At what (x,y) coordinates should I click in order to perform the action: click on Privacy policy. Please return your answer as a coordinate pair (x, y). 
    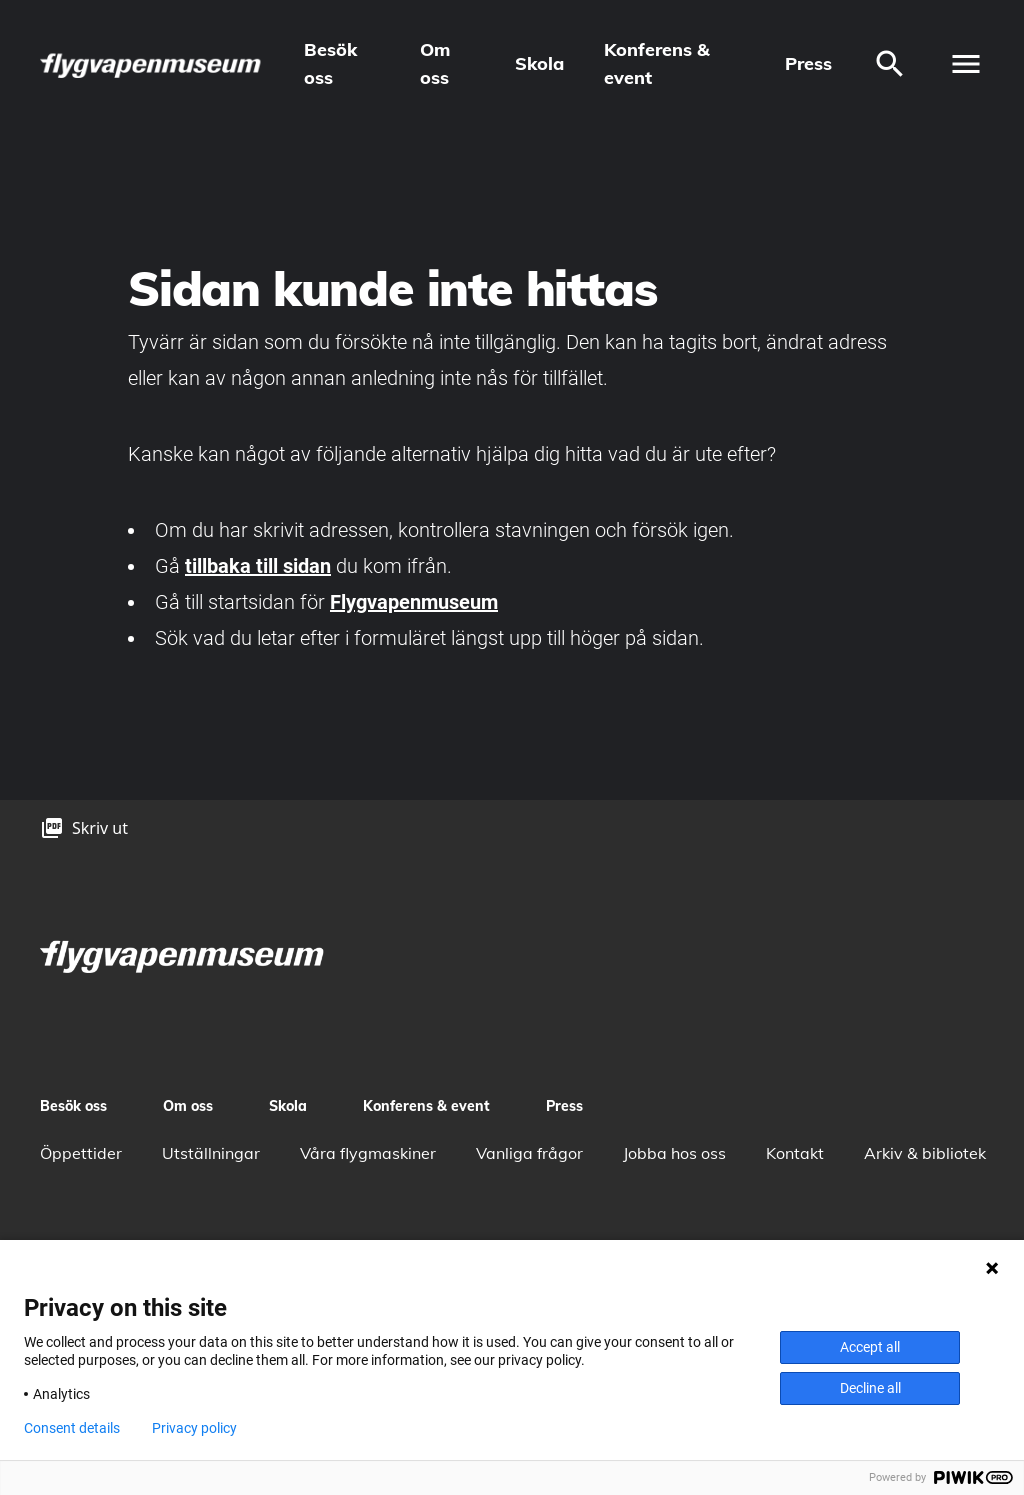
    Looking at the image, I should click on (194, 1428).